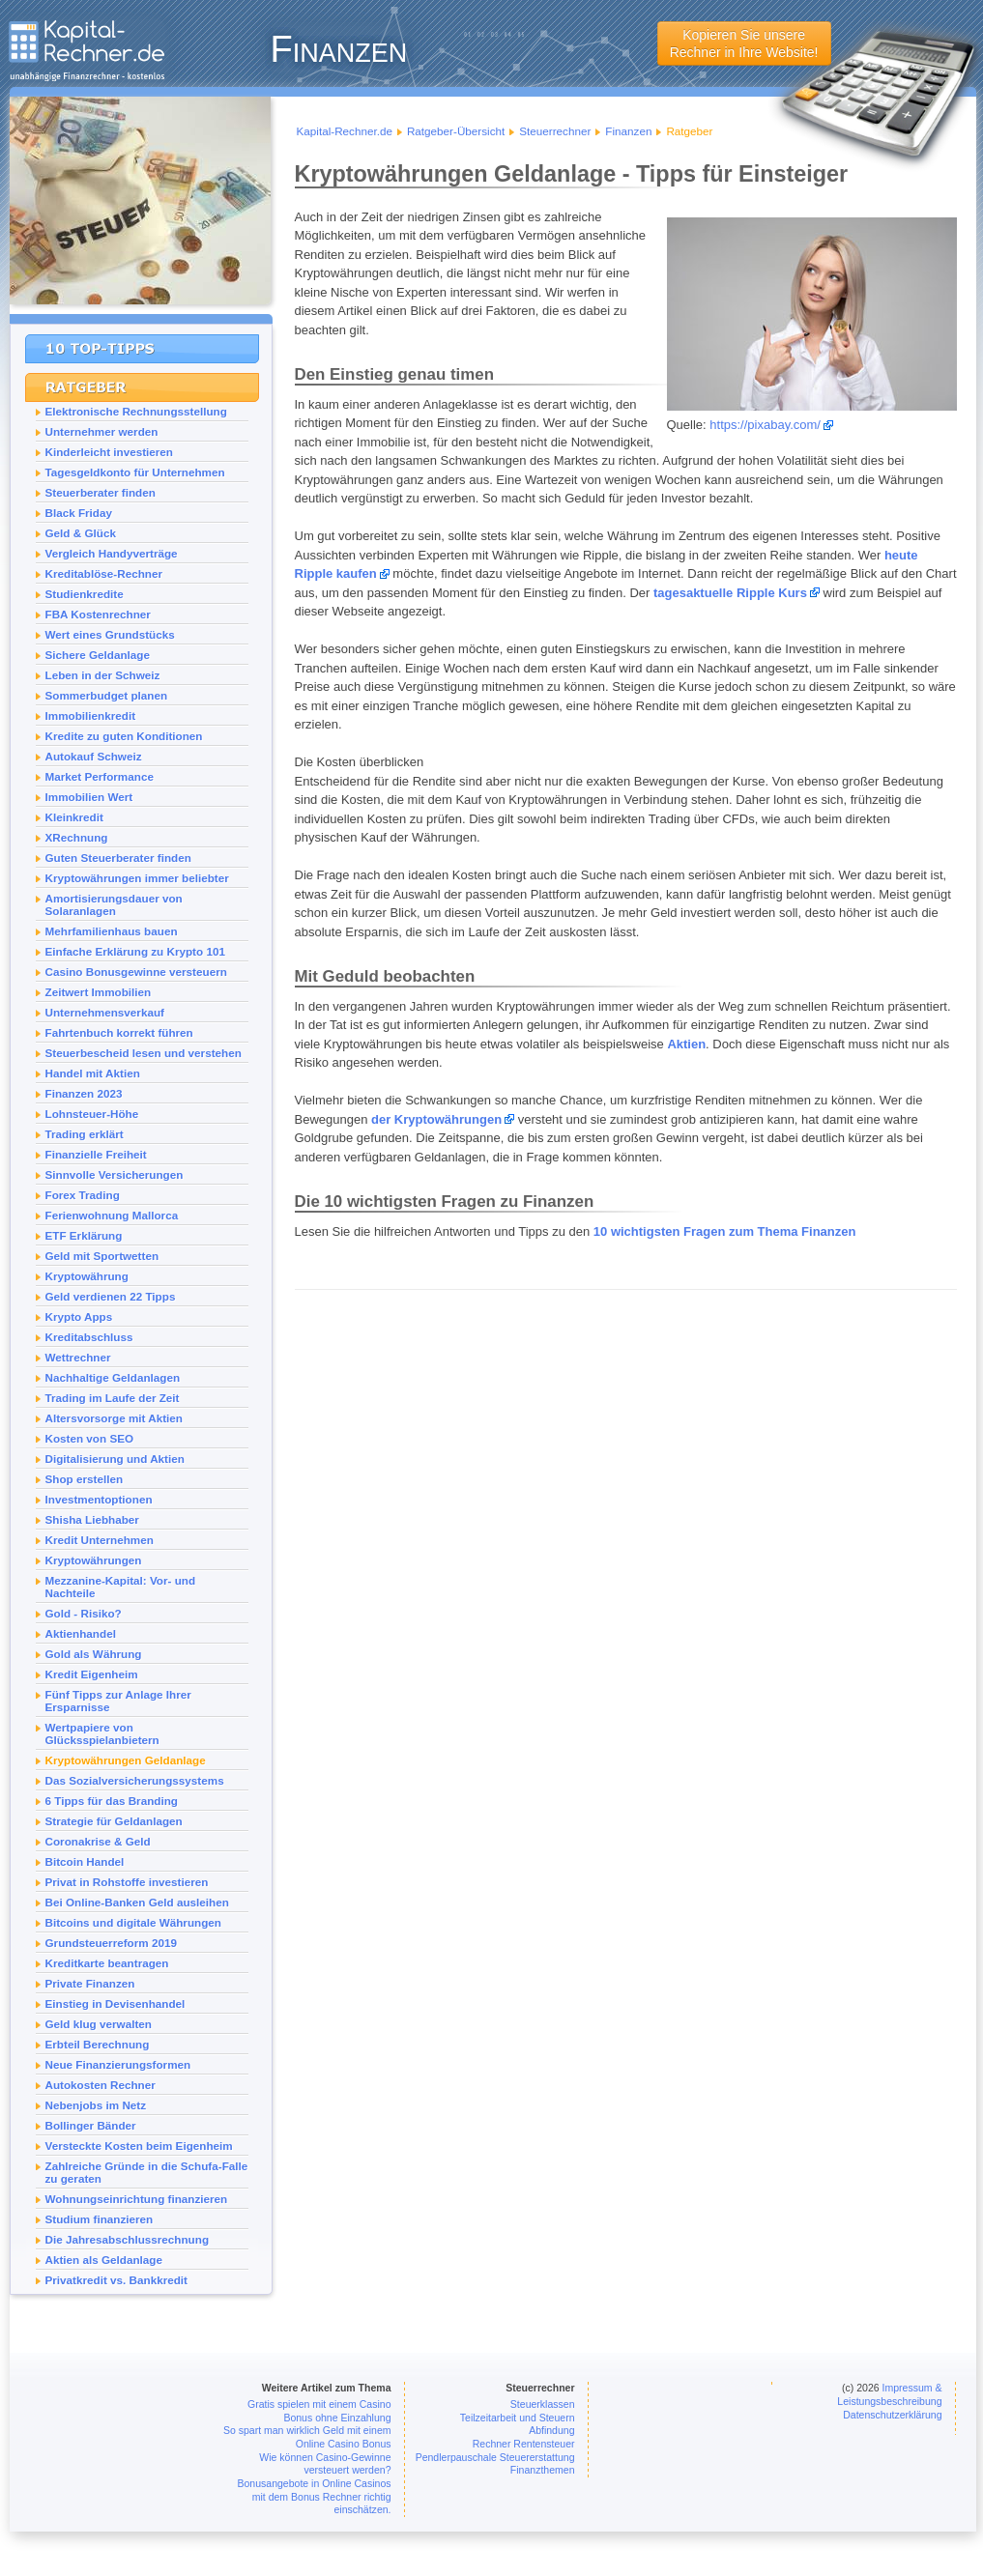  What do you see at coordinates (98, 1841) in the screenshot?
I see `Coronakrise & Geld` at bounding box center [98, 1841].